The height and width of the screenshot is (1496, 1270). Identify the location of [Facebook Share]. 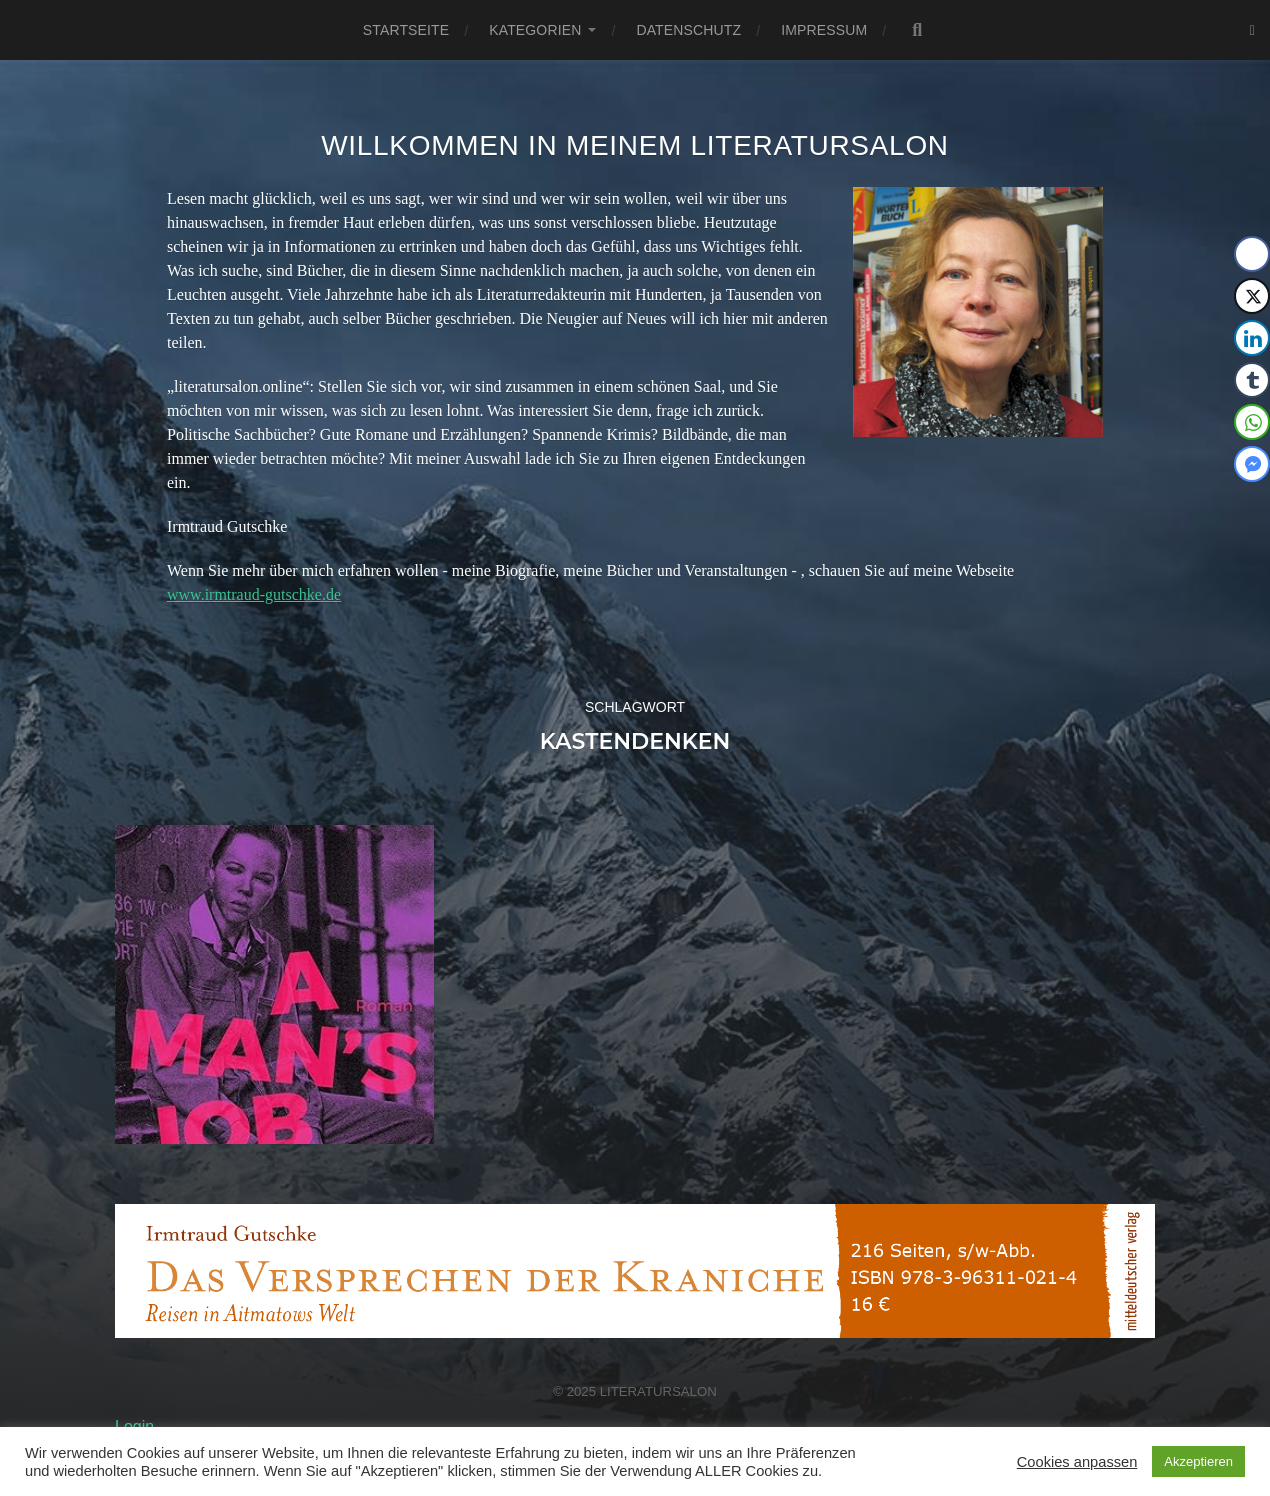
(1252, 254).